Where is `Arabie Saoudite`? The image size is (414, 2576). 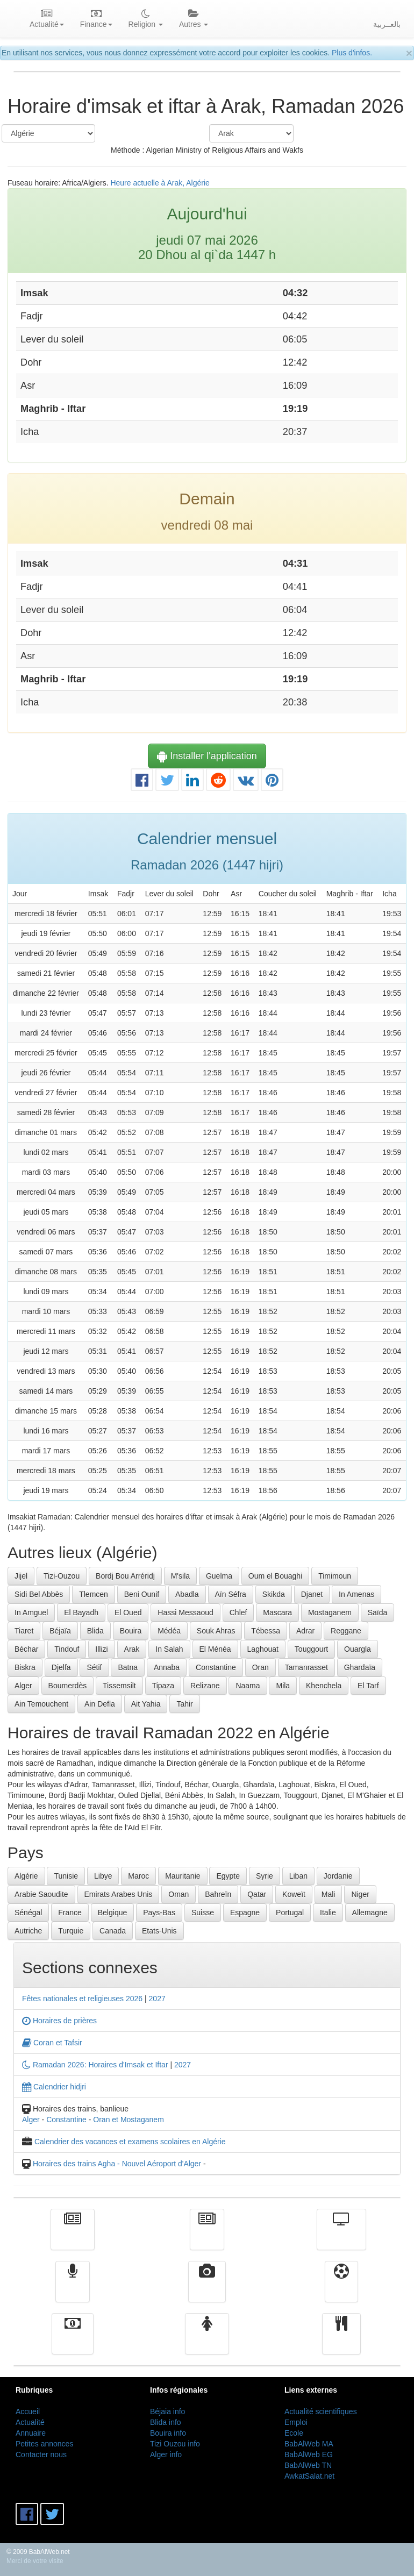 Arabie Saoudite is located at coordinates (41, 1894).